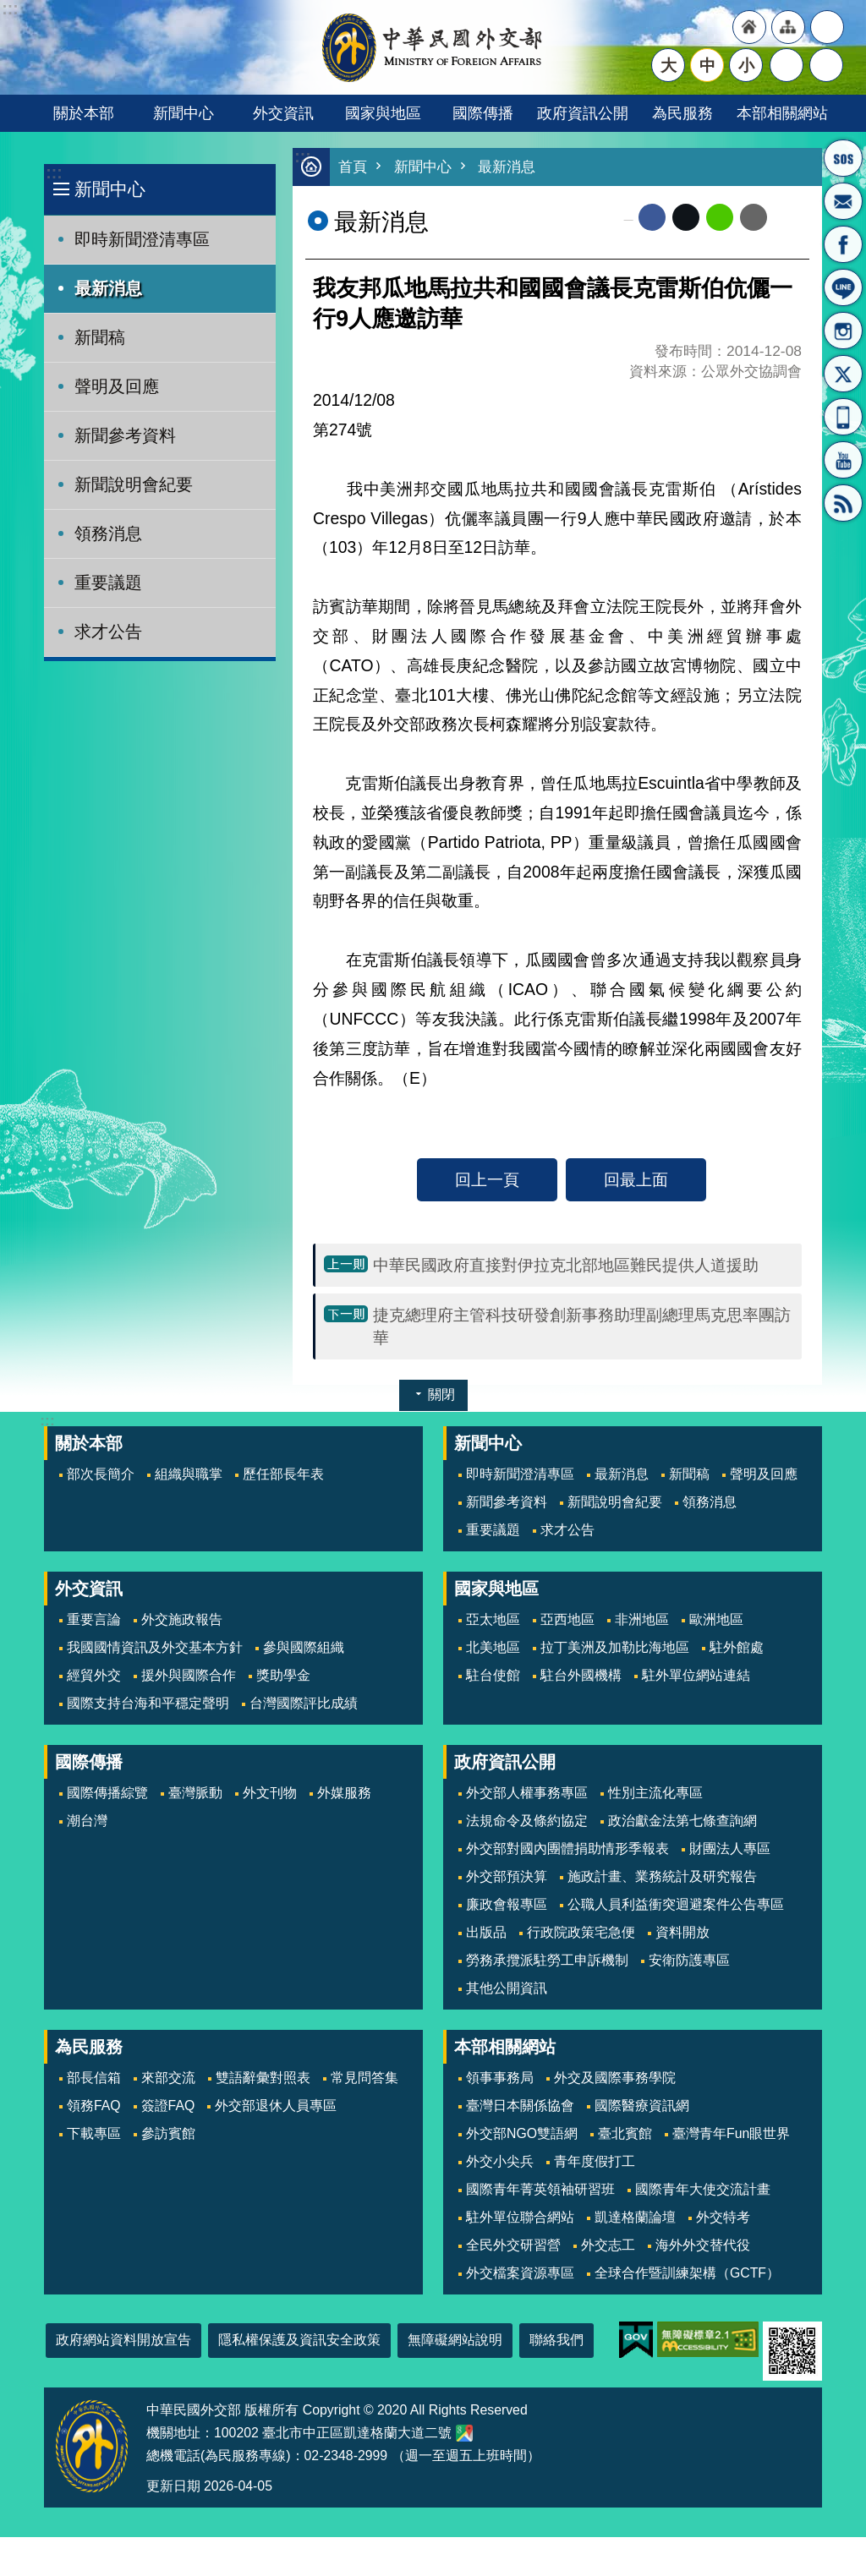  I want to click on Instagram, so click(843, 330).